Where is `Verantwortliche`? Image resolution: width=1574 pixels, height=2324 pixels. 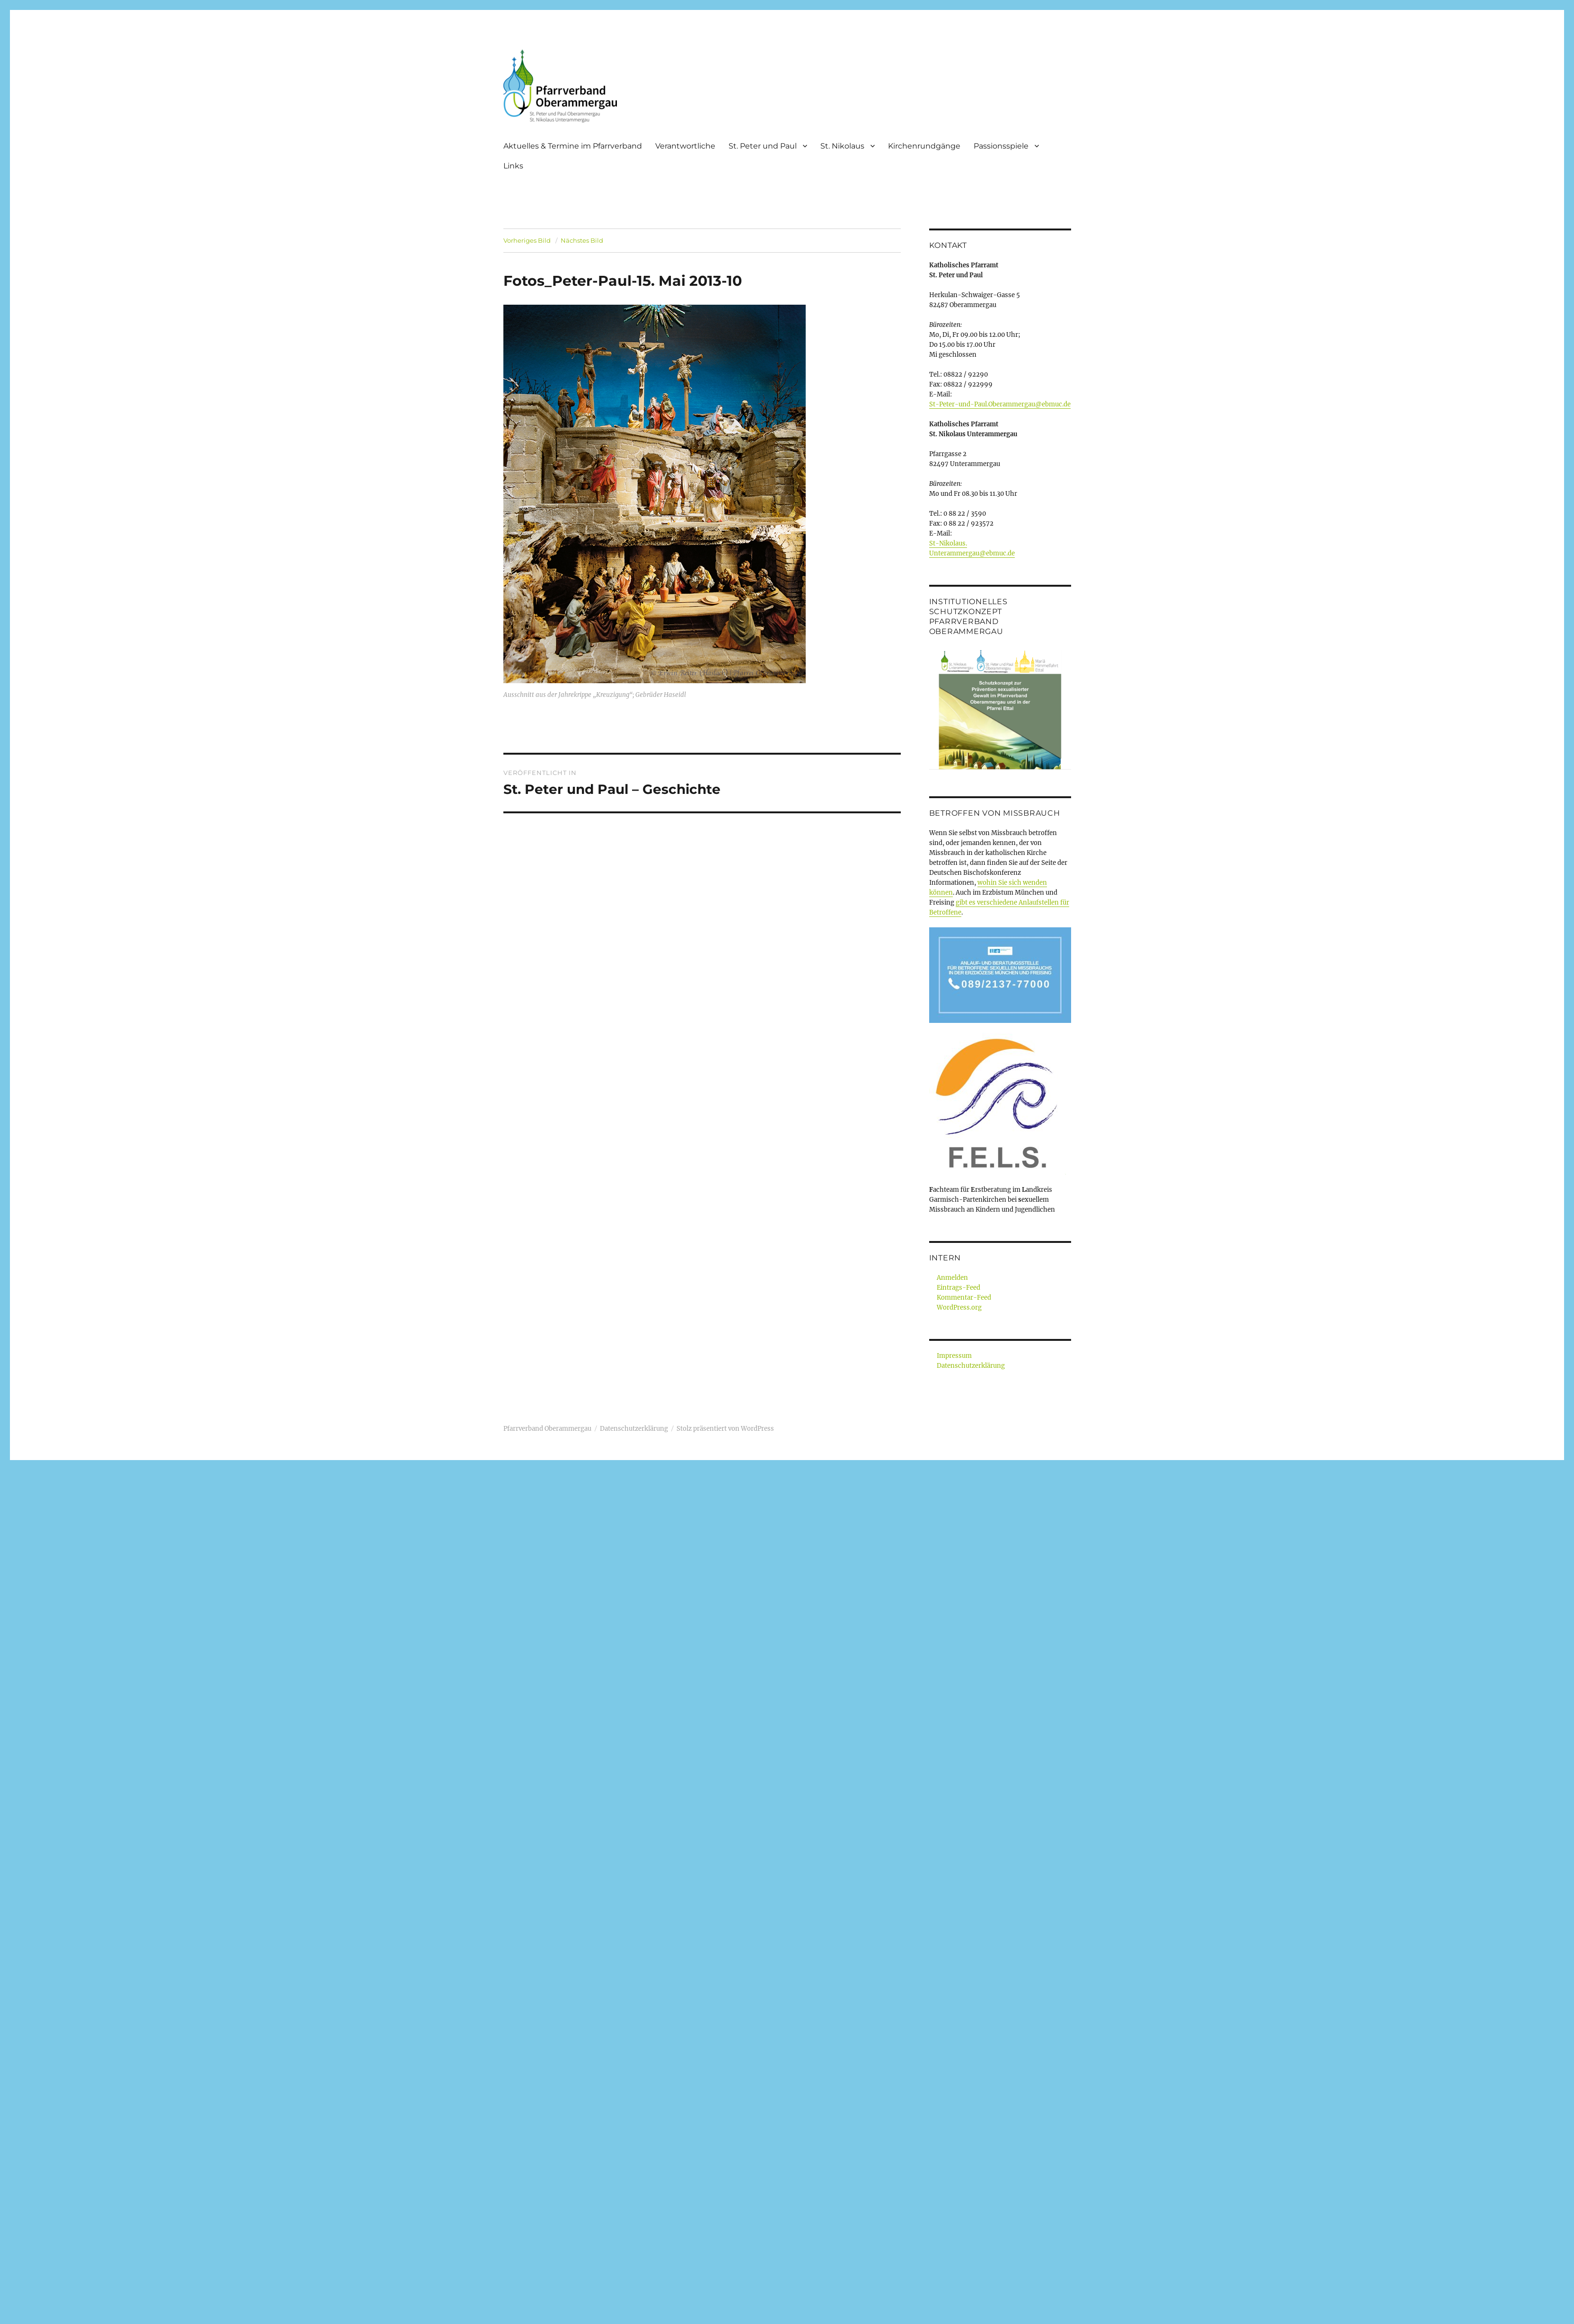
Verantwortliche is located at coordinates (685, 145).